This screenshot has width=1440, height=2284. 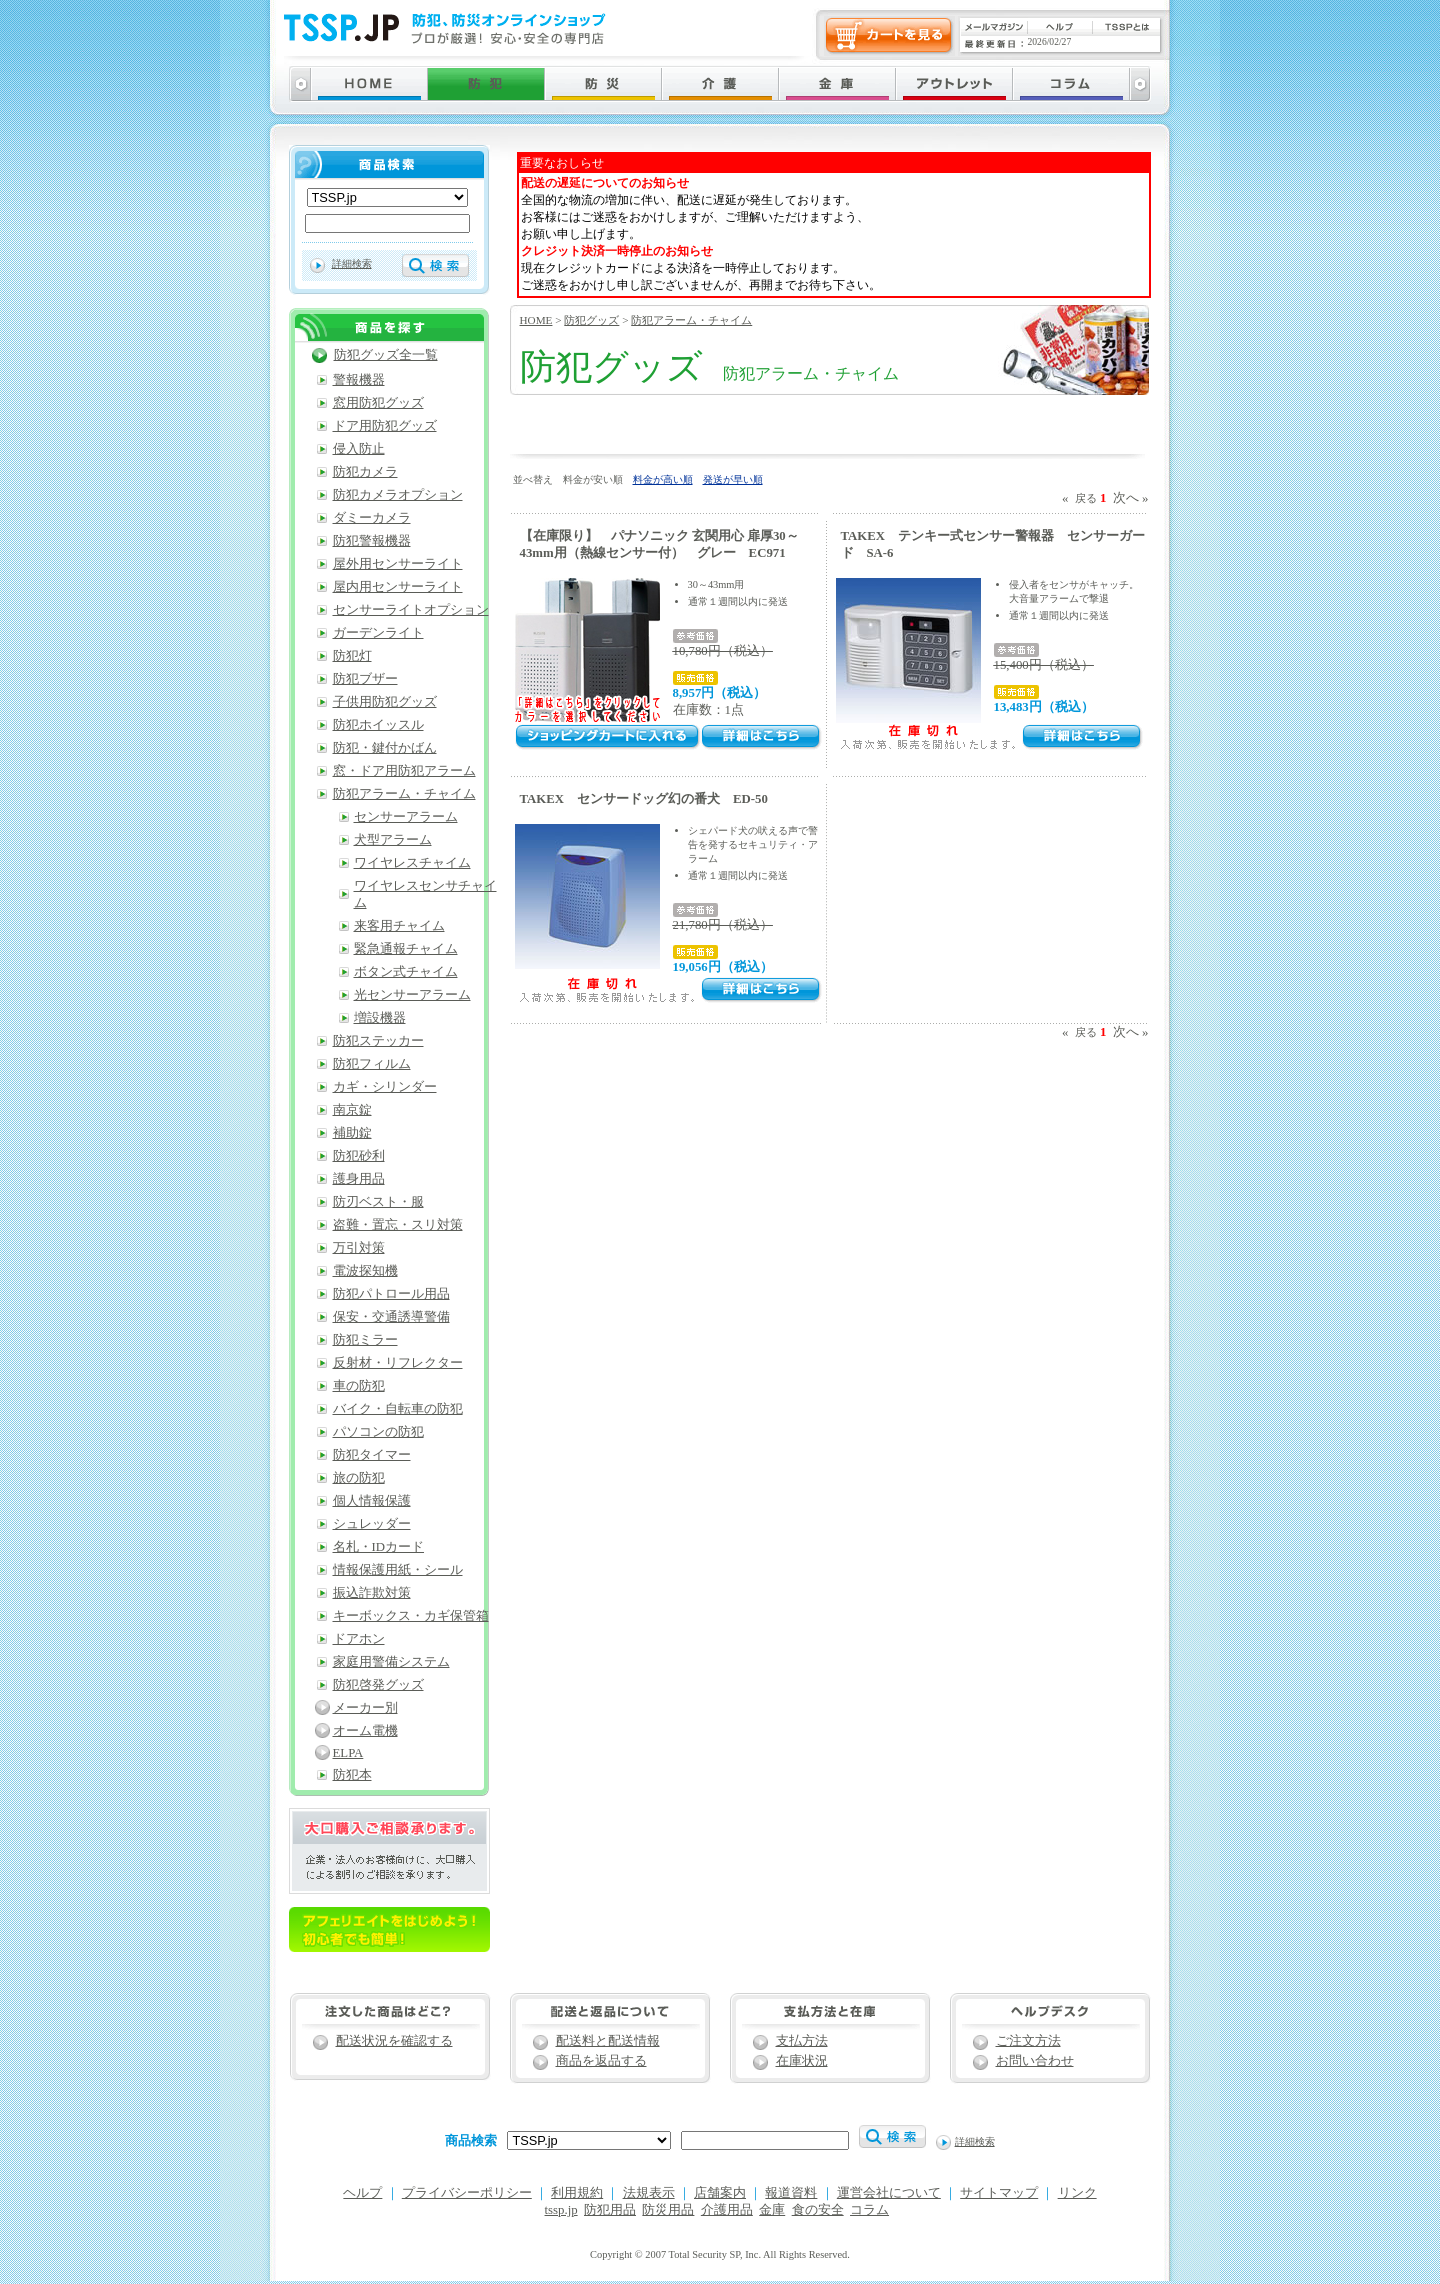 I want to click on 防犯・鍵付かばん, so click(x=385, y=748).